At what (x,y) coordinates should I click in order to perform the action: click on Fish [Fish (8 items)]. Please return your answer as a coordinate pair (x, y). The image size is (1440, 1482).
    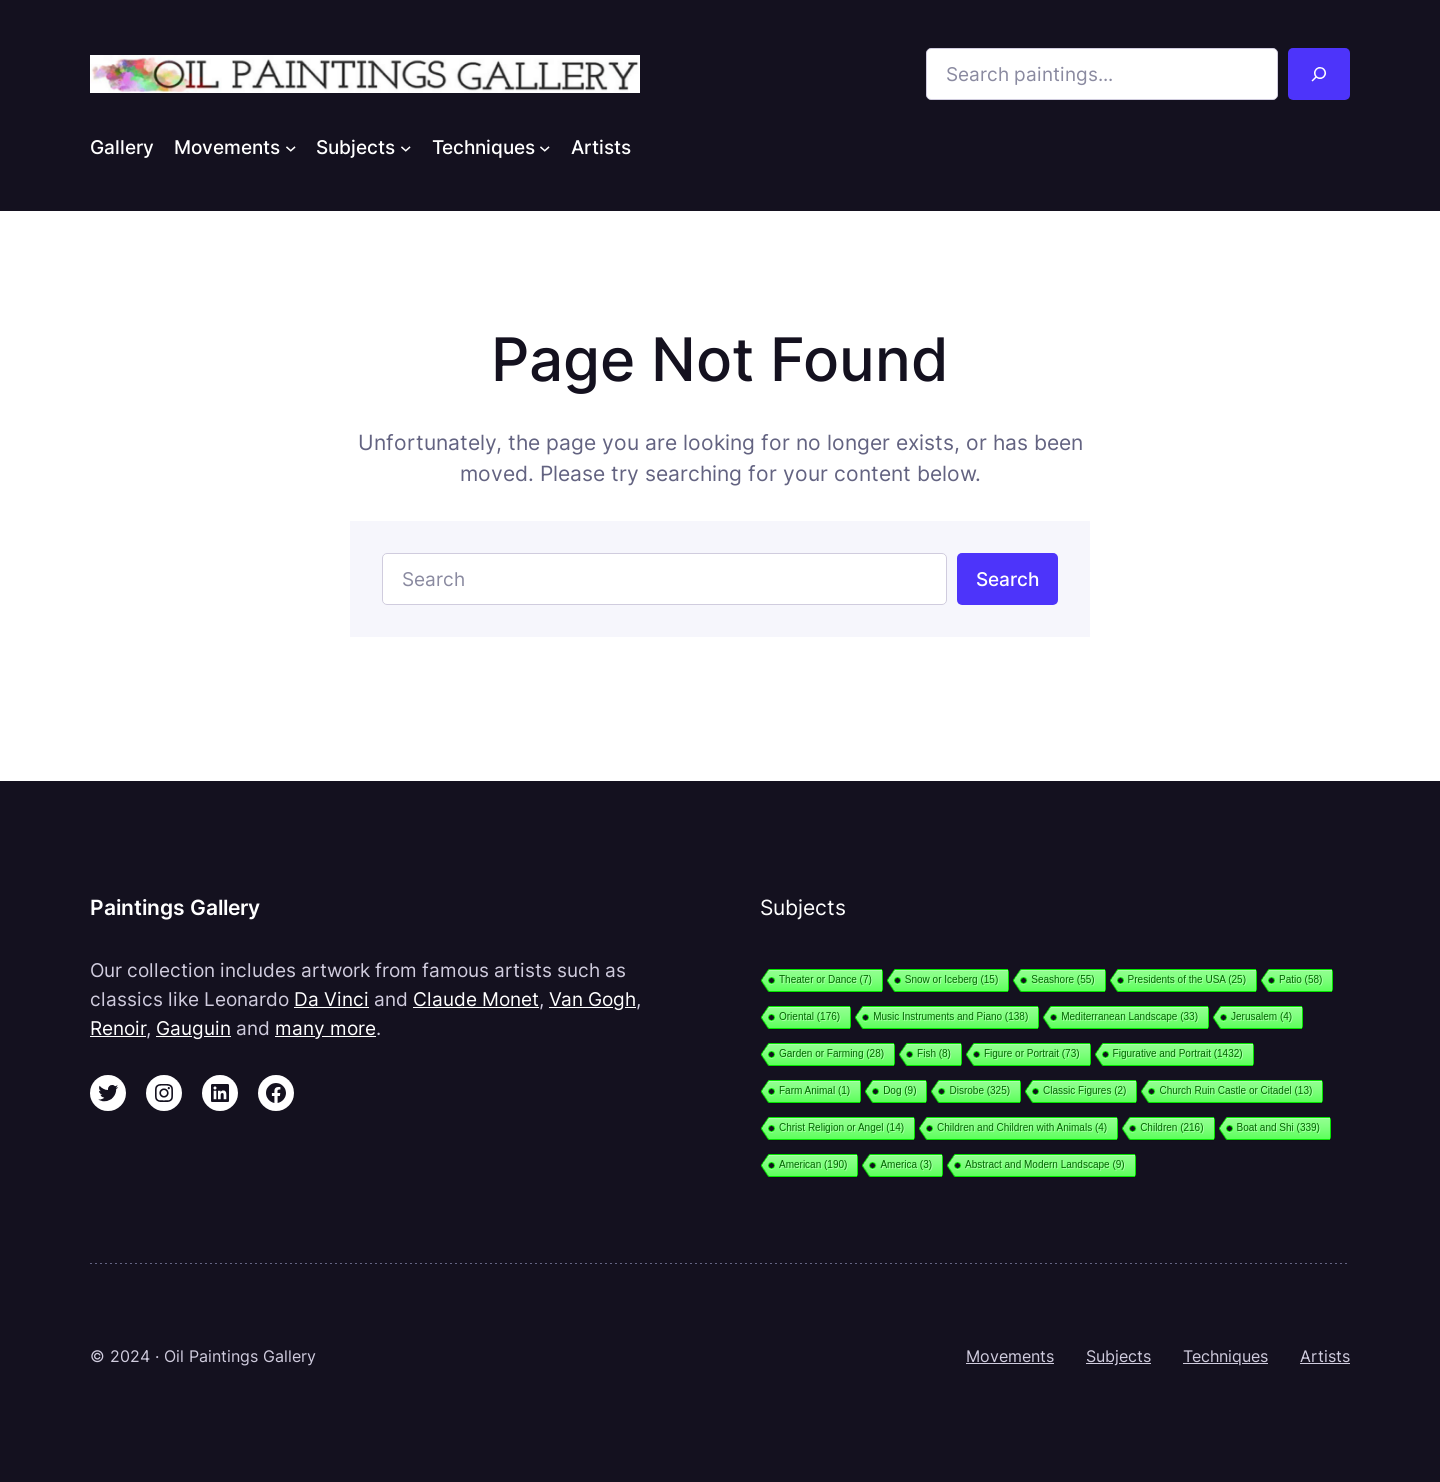
    Looking at the image, I should click on (934, 1053).